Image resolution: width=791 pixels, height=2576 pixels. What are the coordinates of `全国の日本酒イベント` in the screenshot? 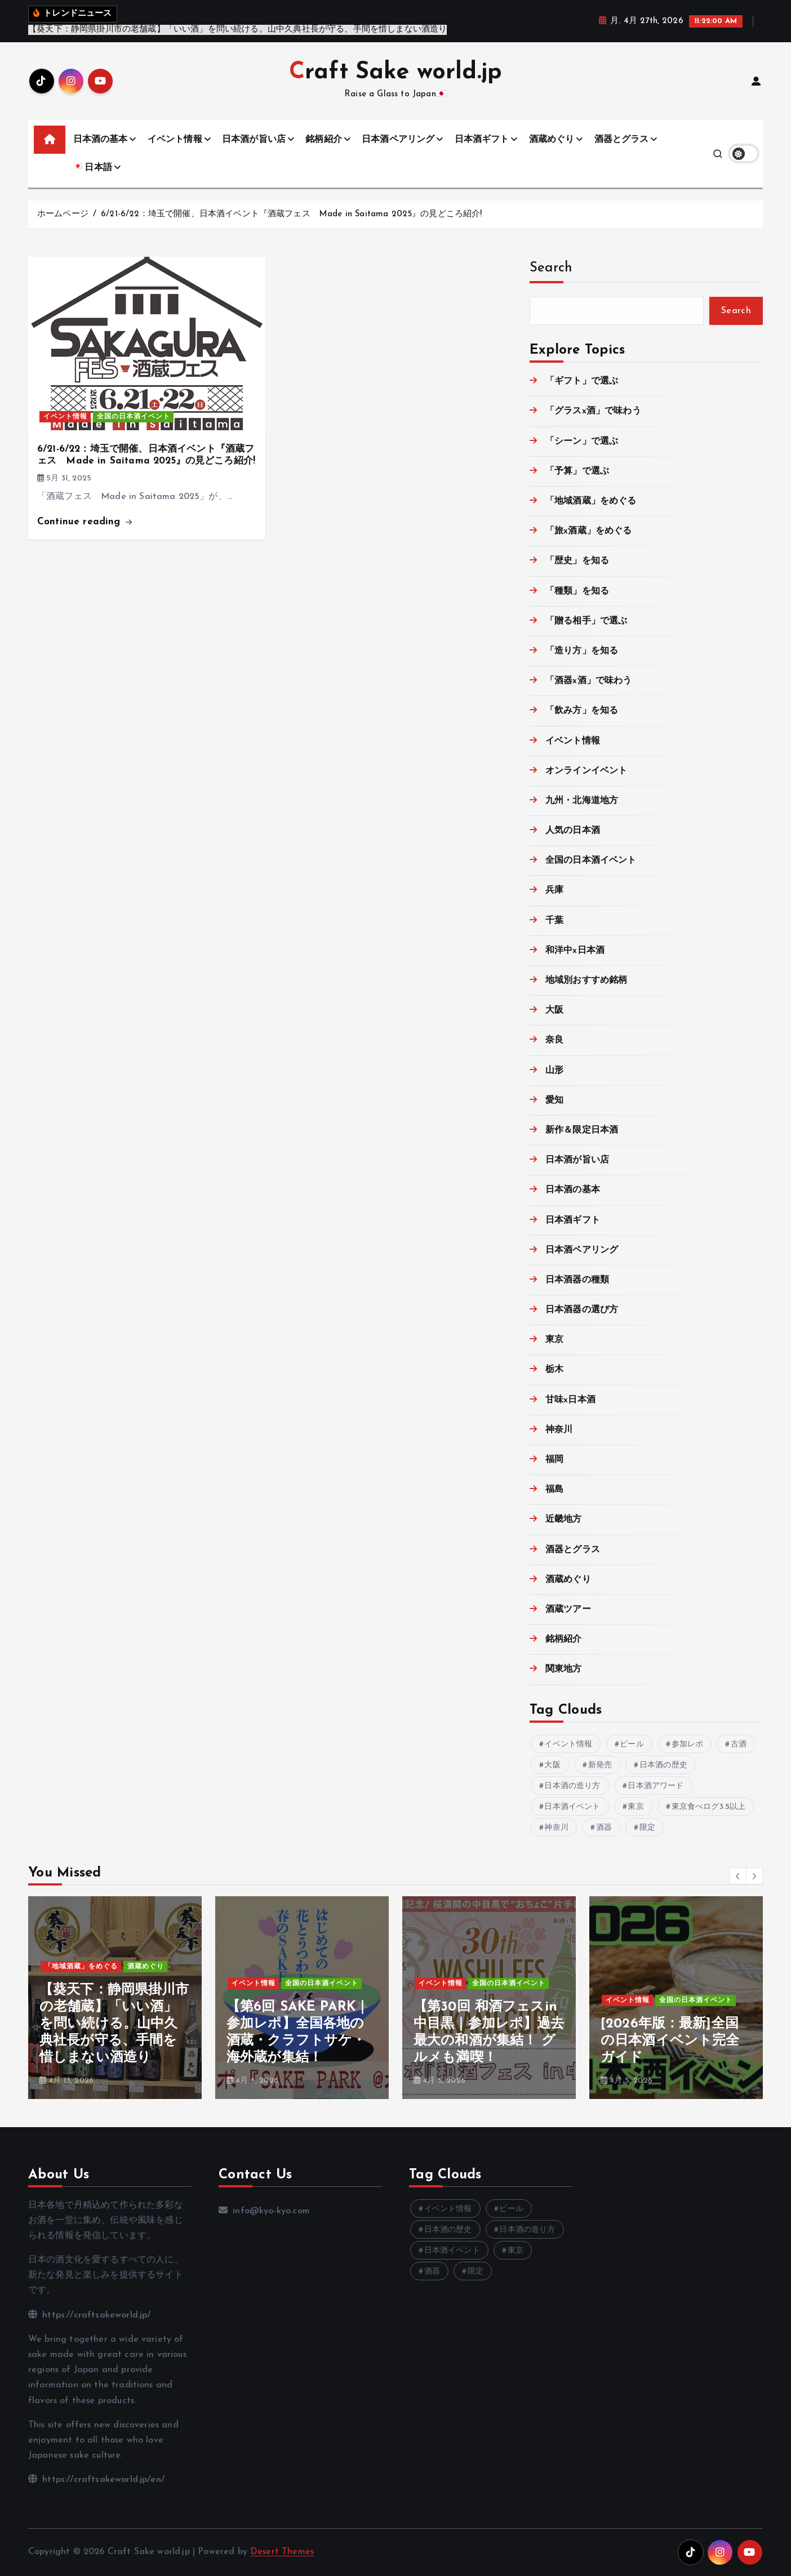 It's located at (133, 416).